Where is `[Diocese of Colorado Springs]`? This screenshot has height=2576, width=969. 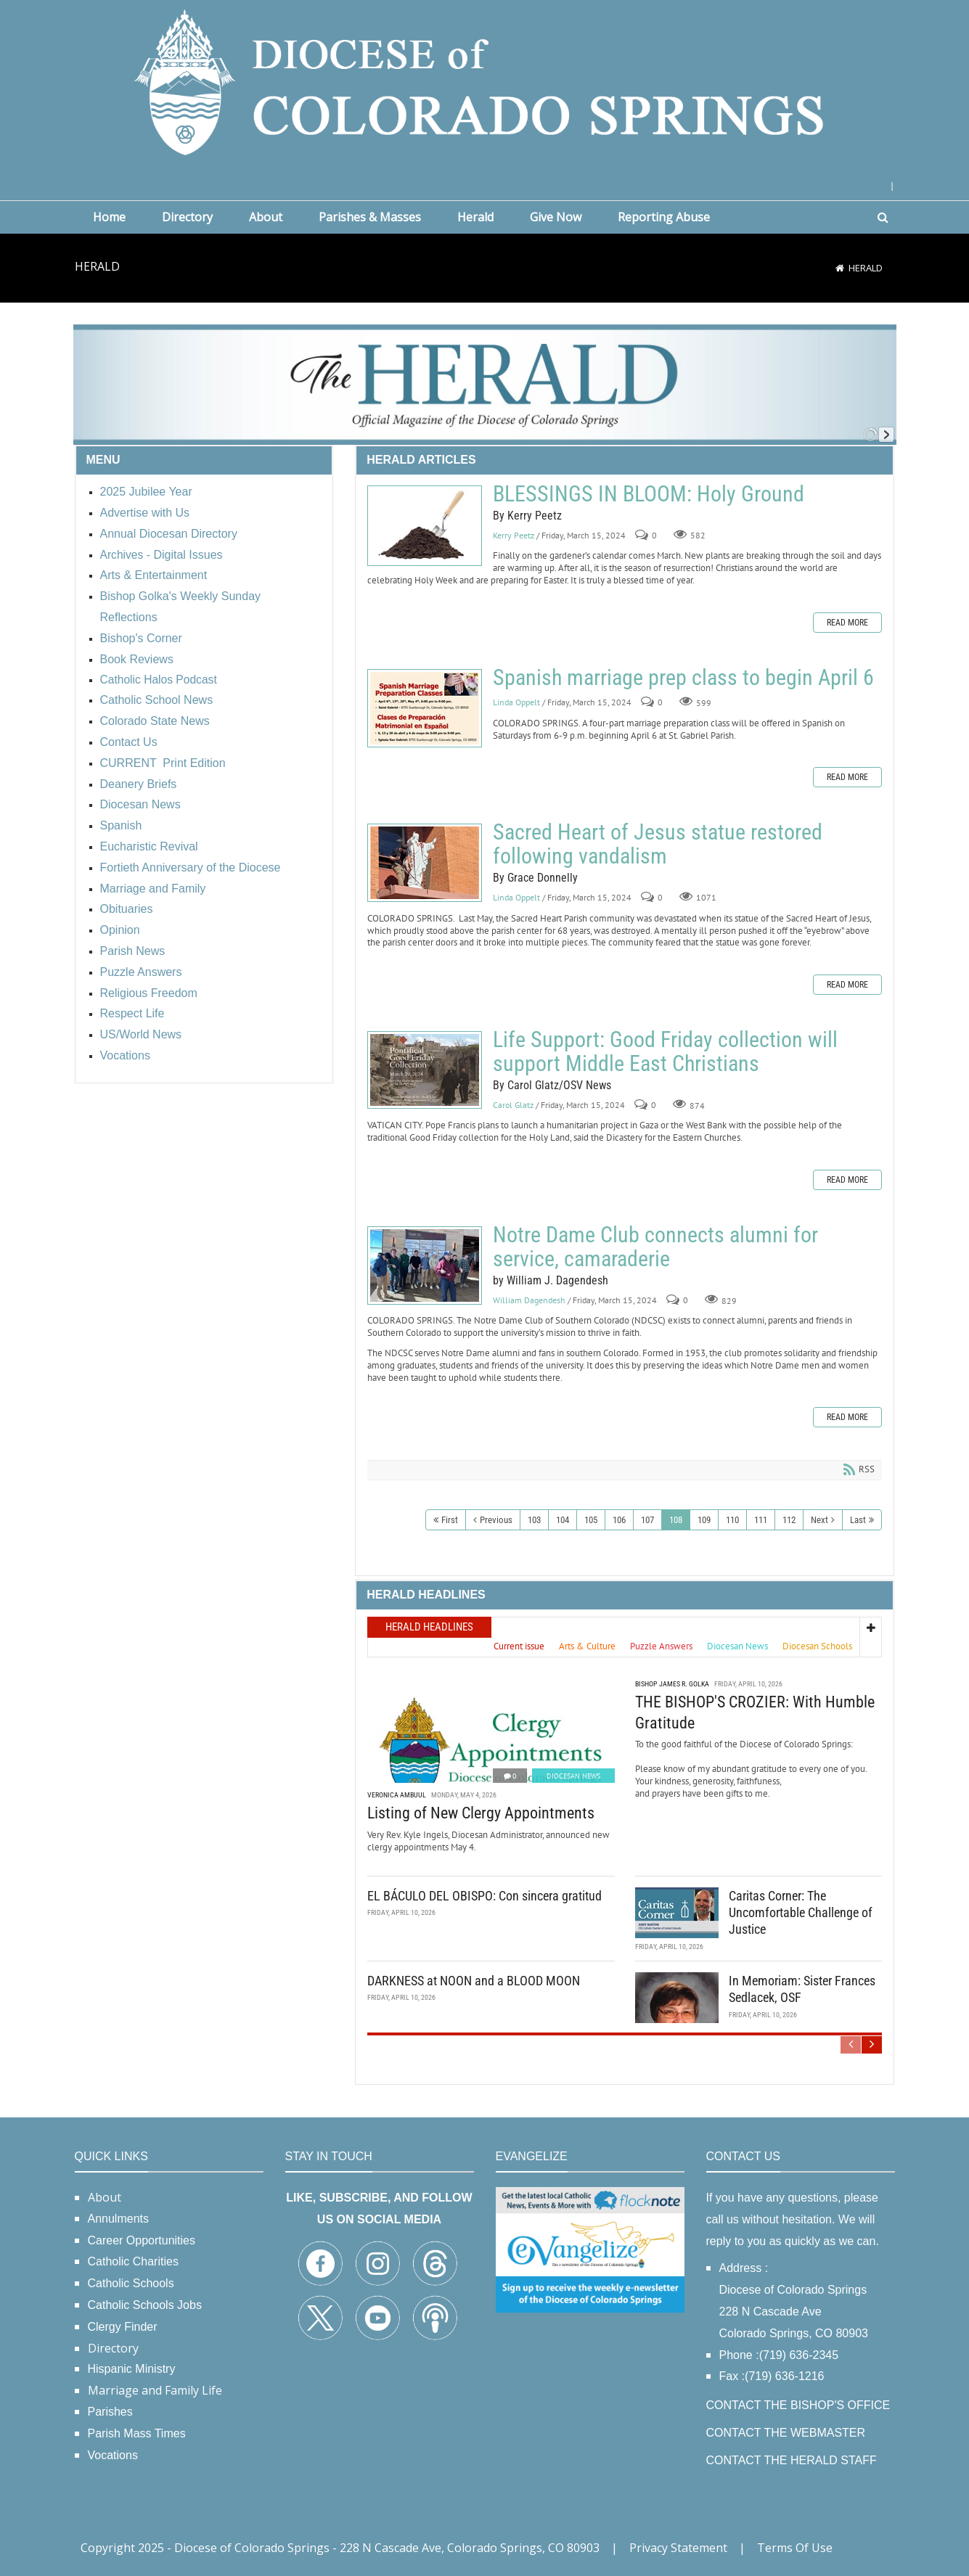
[Diocese of Colorado Springs] is located at coordinates (485, 80).